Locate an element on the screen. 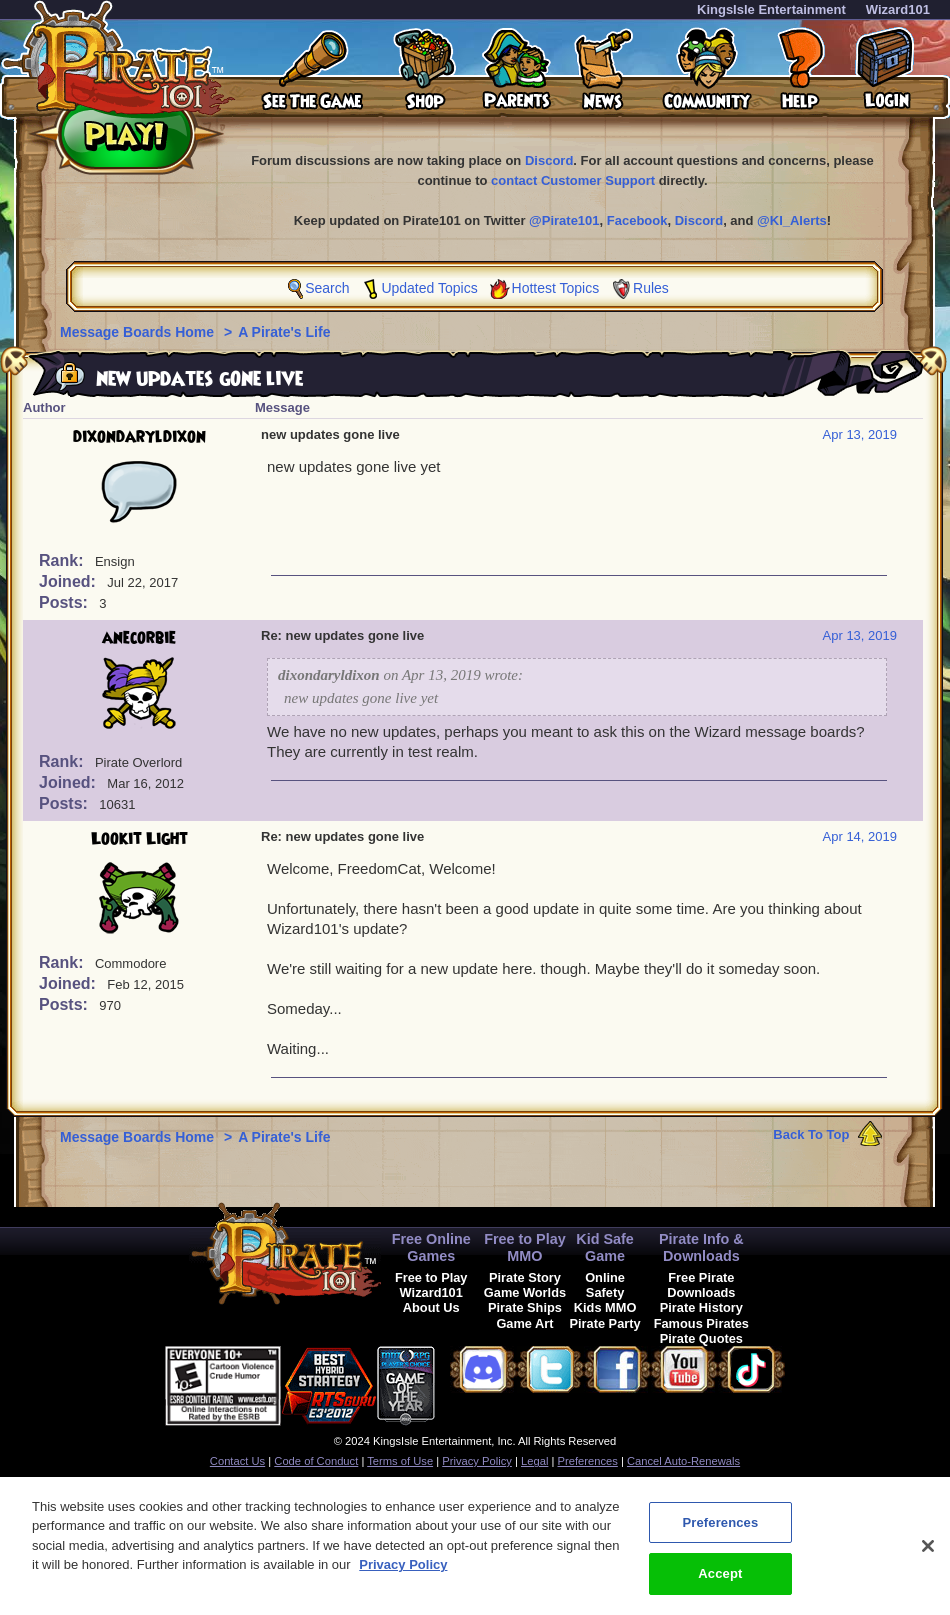  Updated Topics is located at coordinates (429, 288).